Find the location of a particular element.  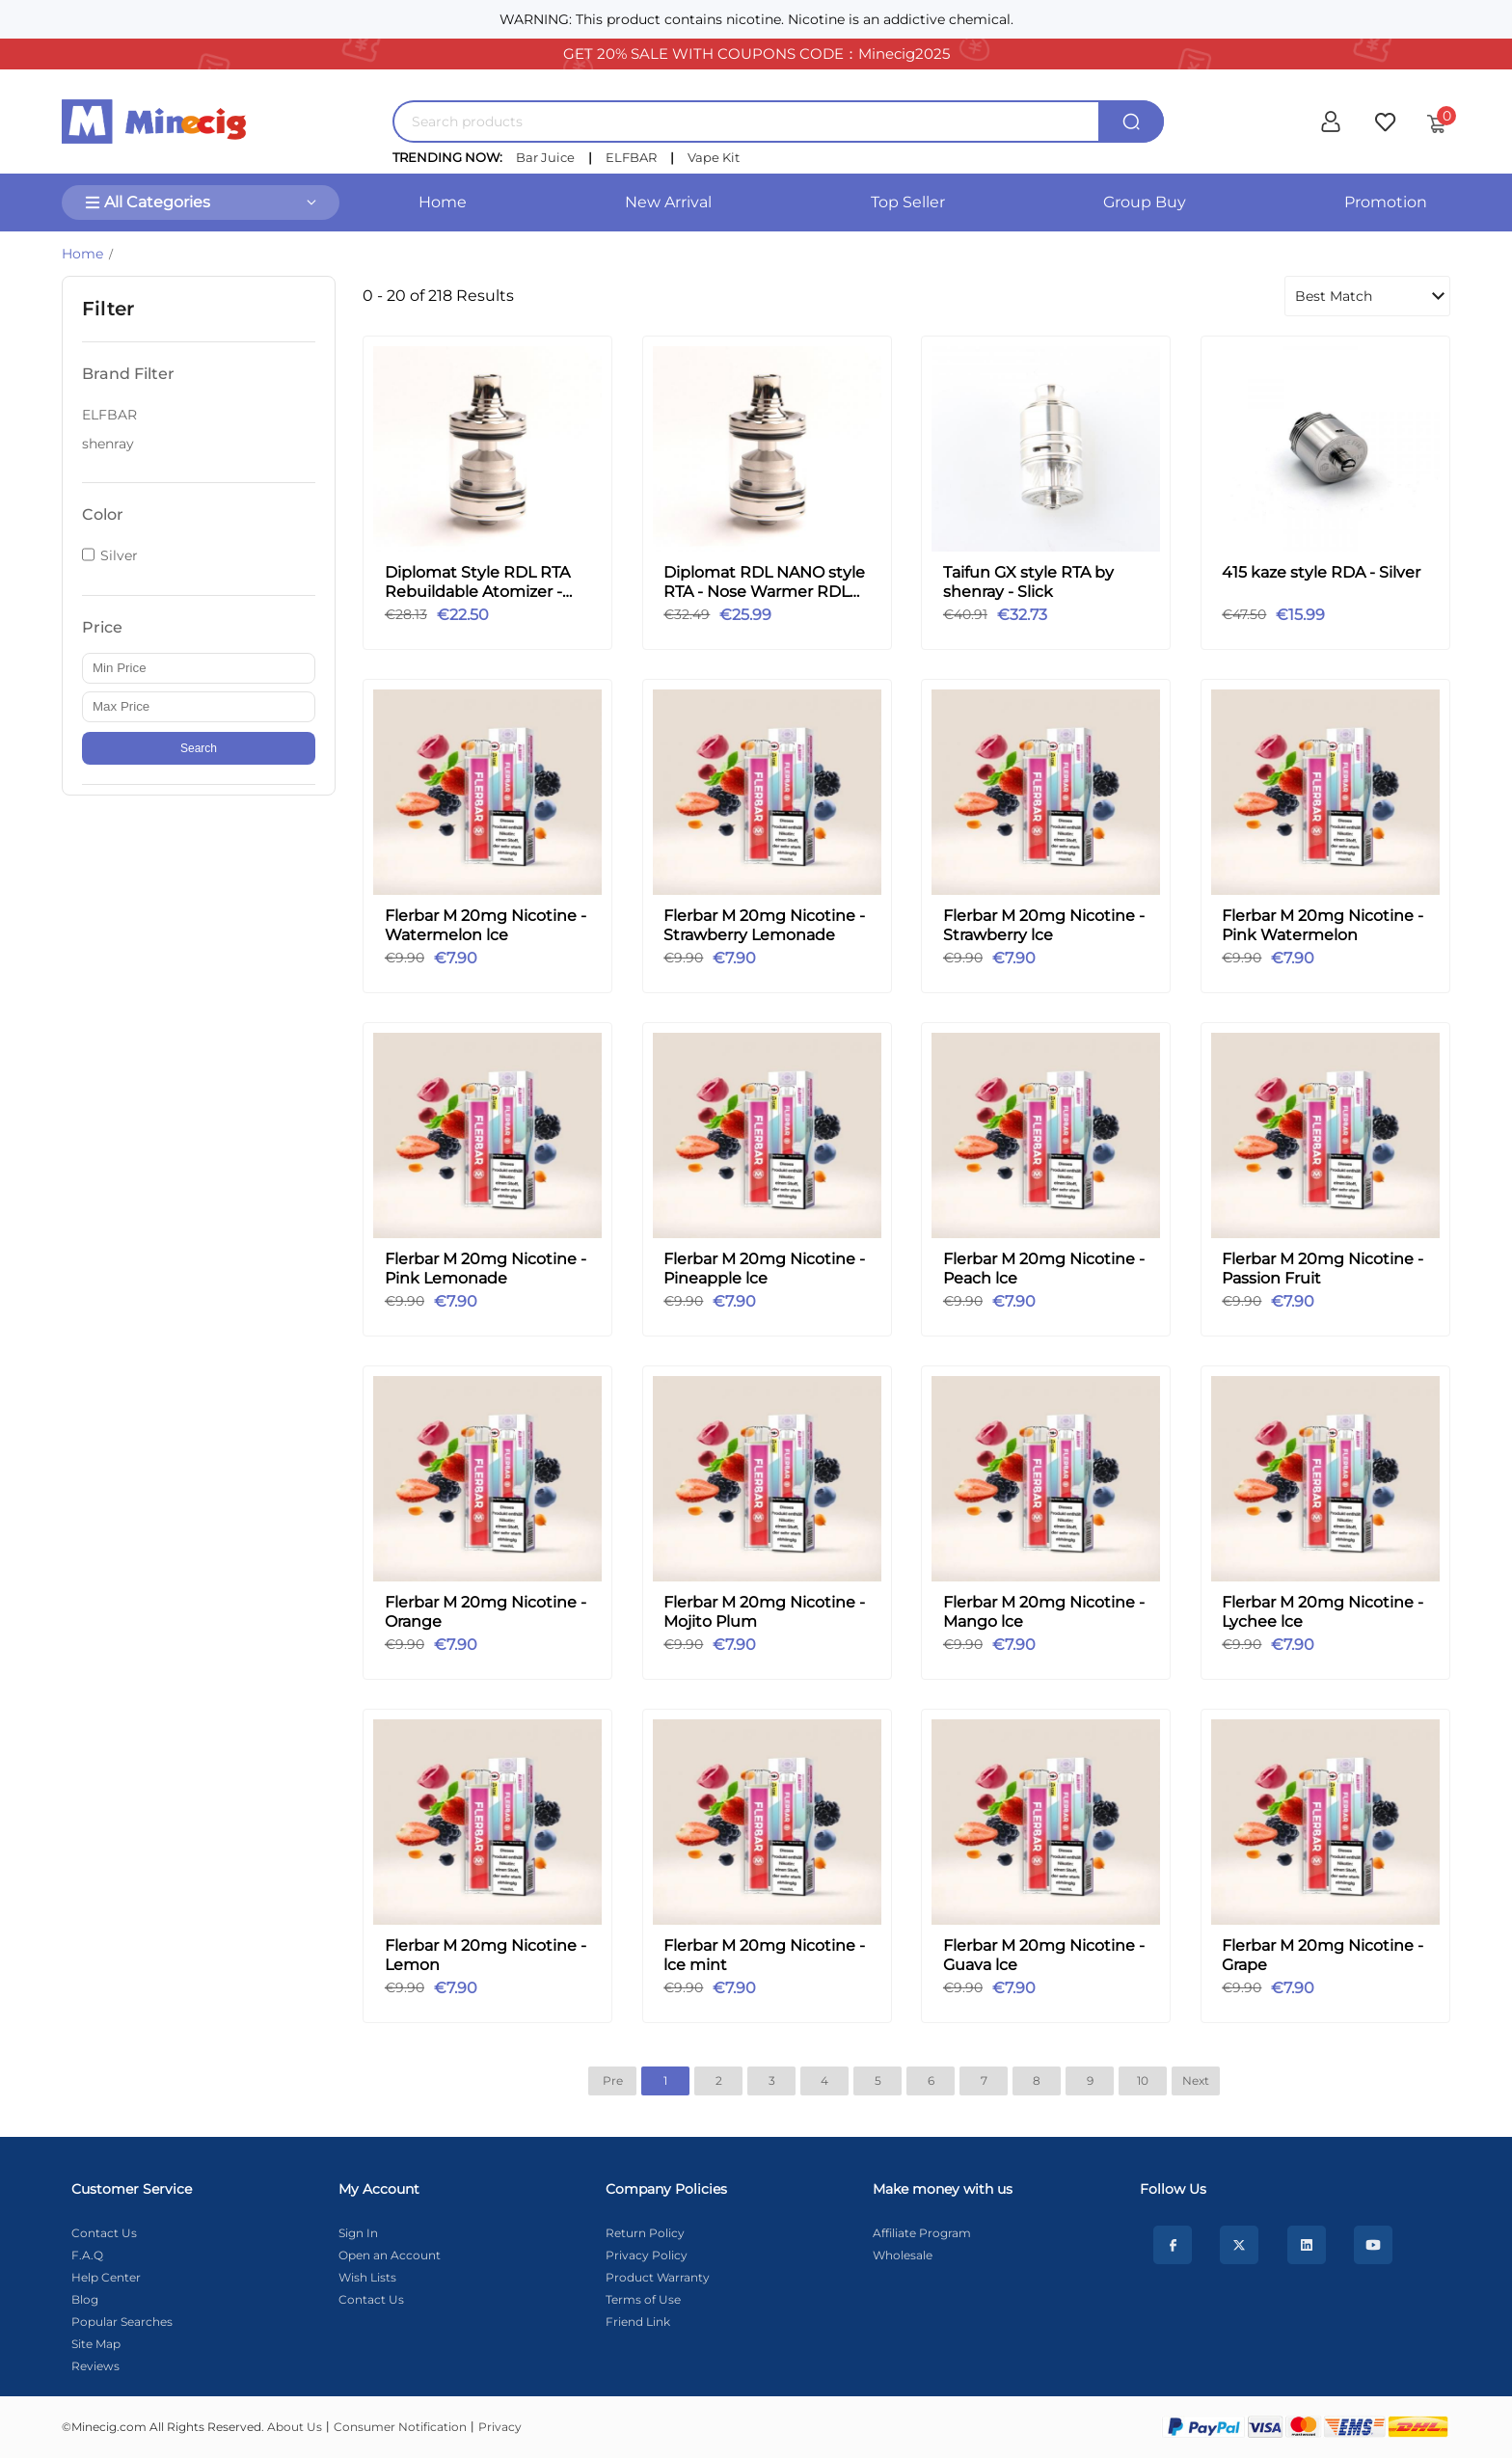

Promotion is located at coordinates (1385, 202).